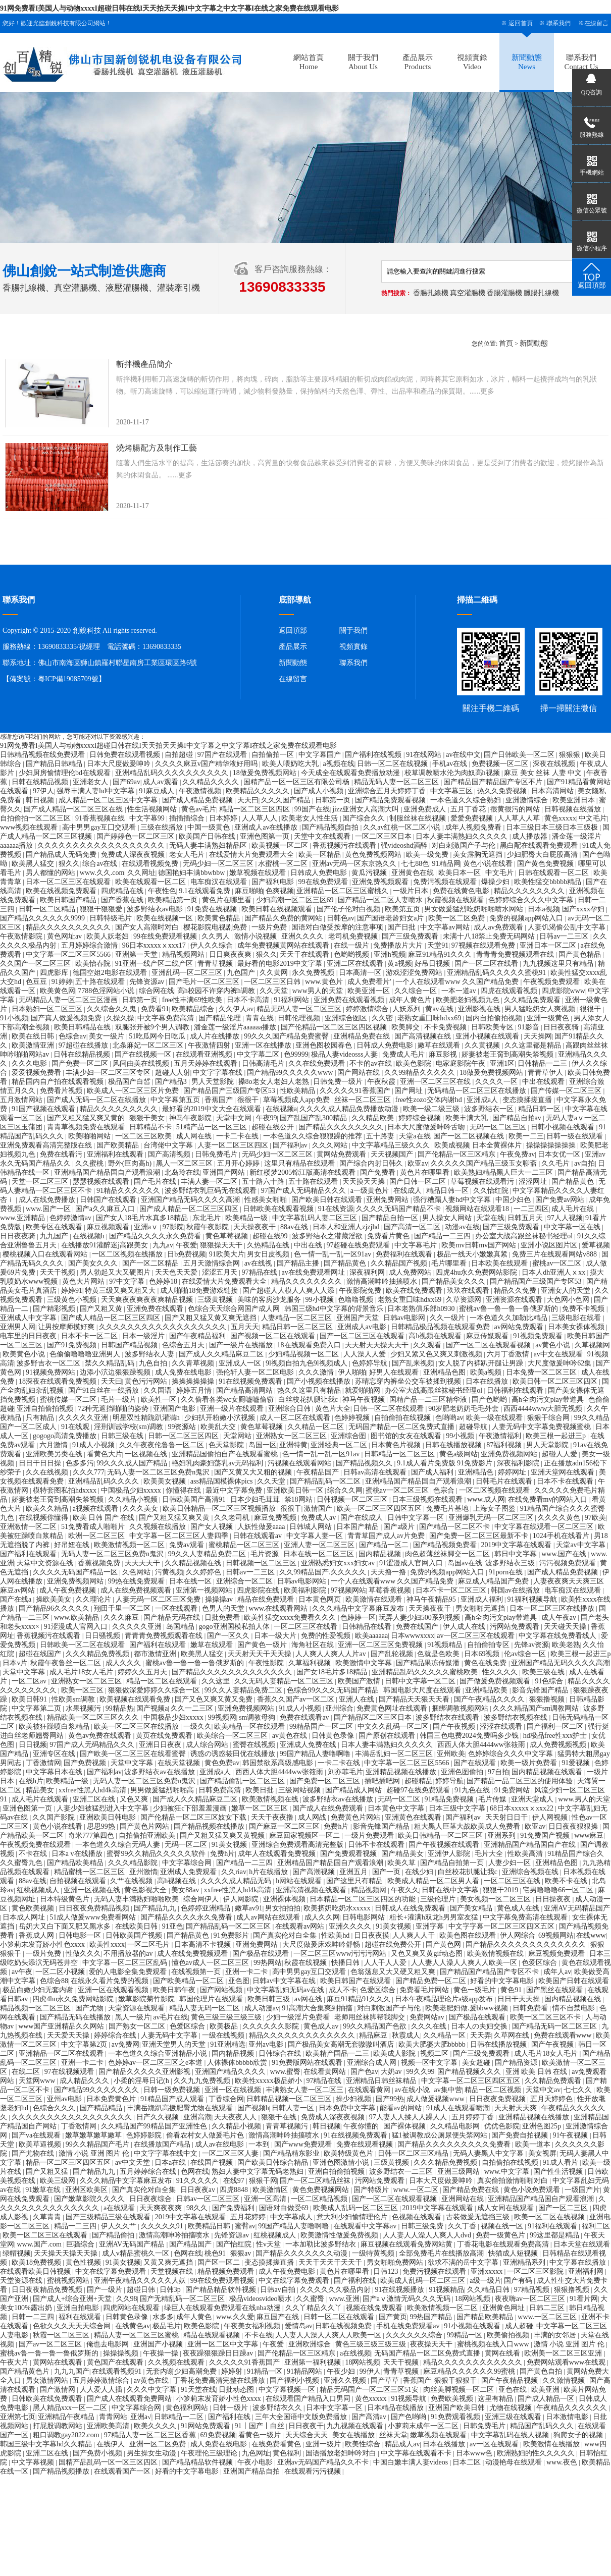  Describe the element at coordinates (280, 845) in the screenshot. I see `欧美视频一区二区` at that location.